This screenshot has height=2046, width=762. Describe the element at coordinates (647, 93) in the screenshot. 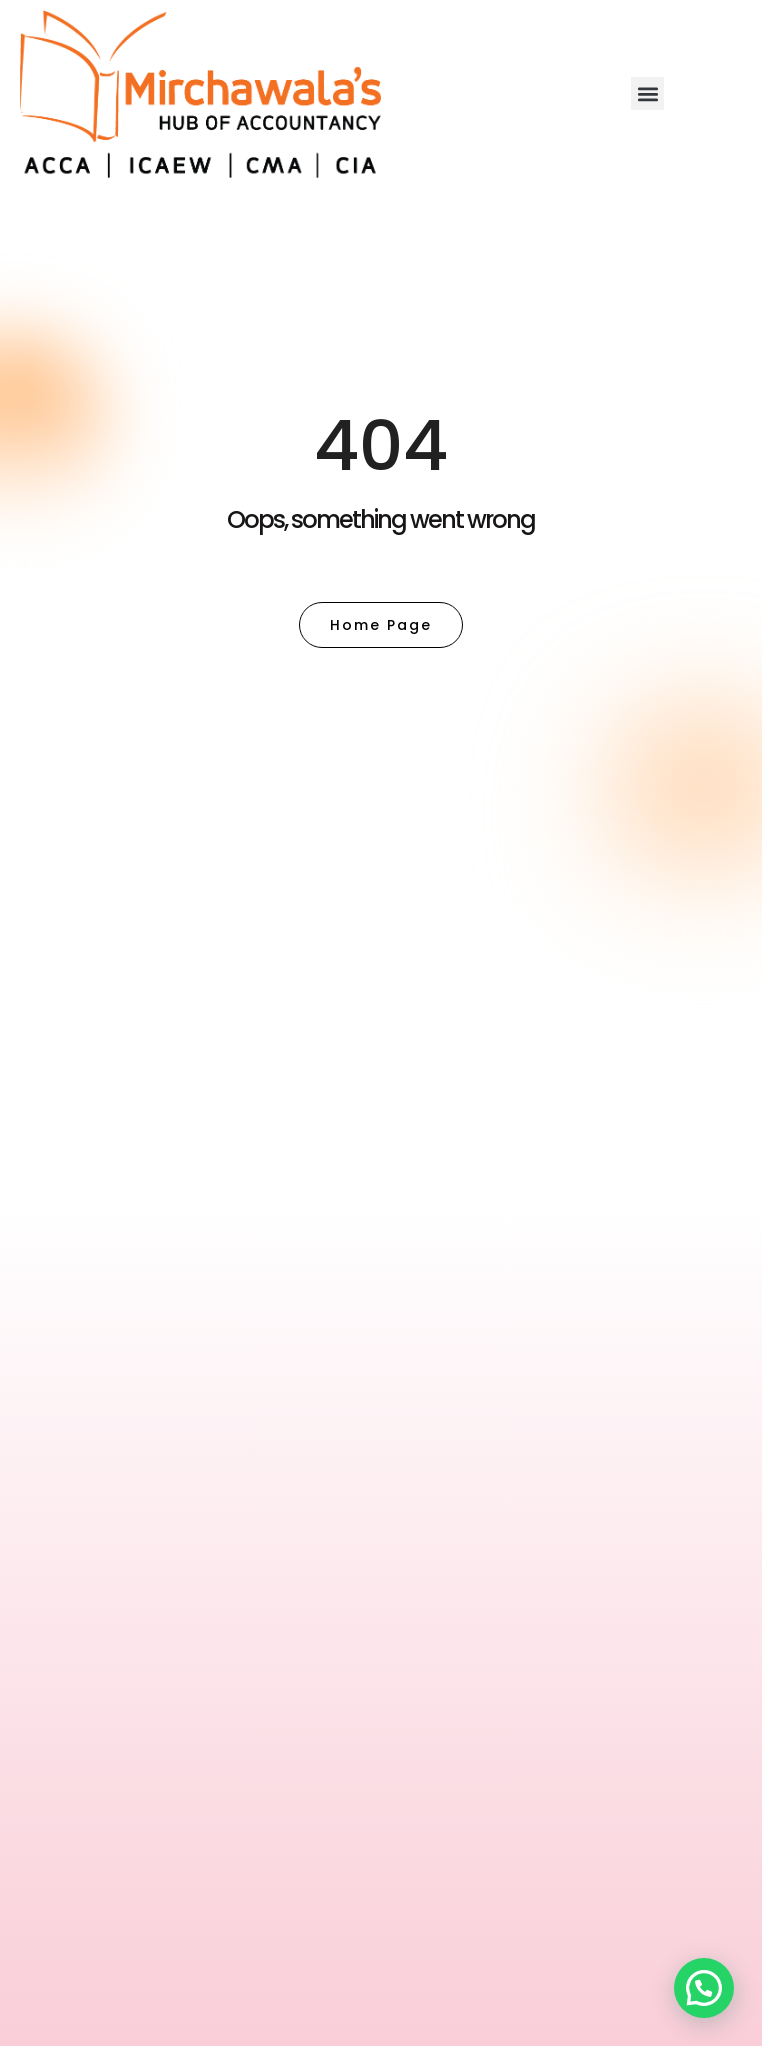

I see `[button]` at that location.